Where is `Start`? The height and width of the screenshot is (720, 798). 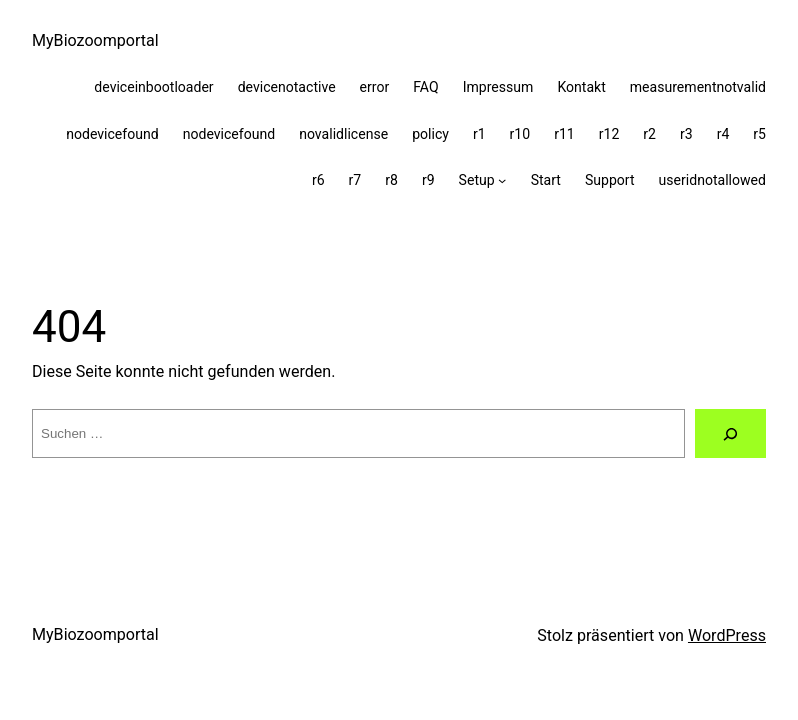 Start is located at coordinates (546, 180).